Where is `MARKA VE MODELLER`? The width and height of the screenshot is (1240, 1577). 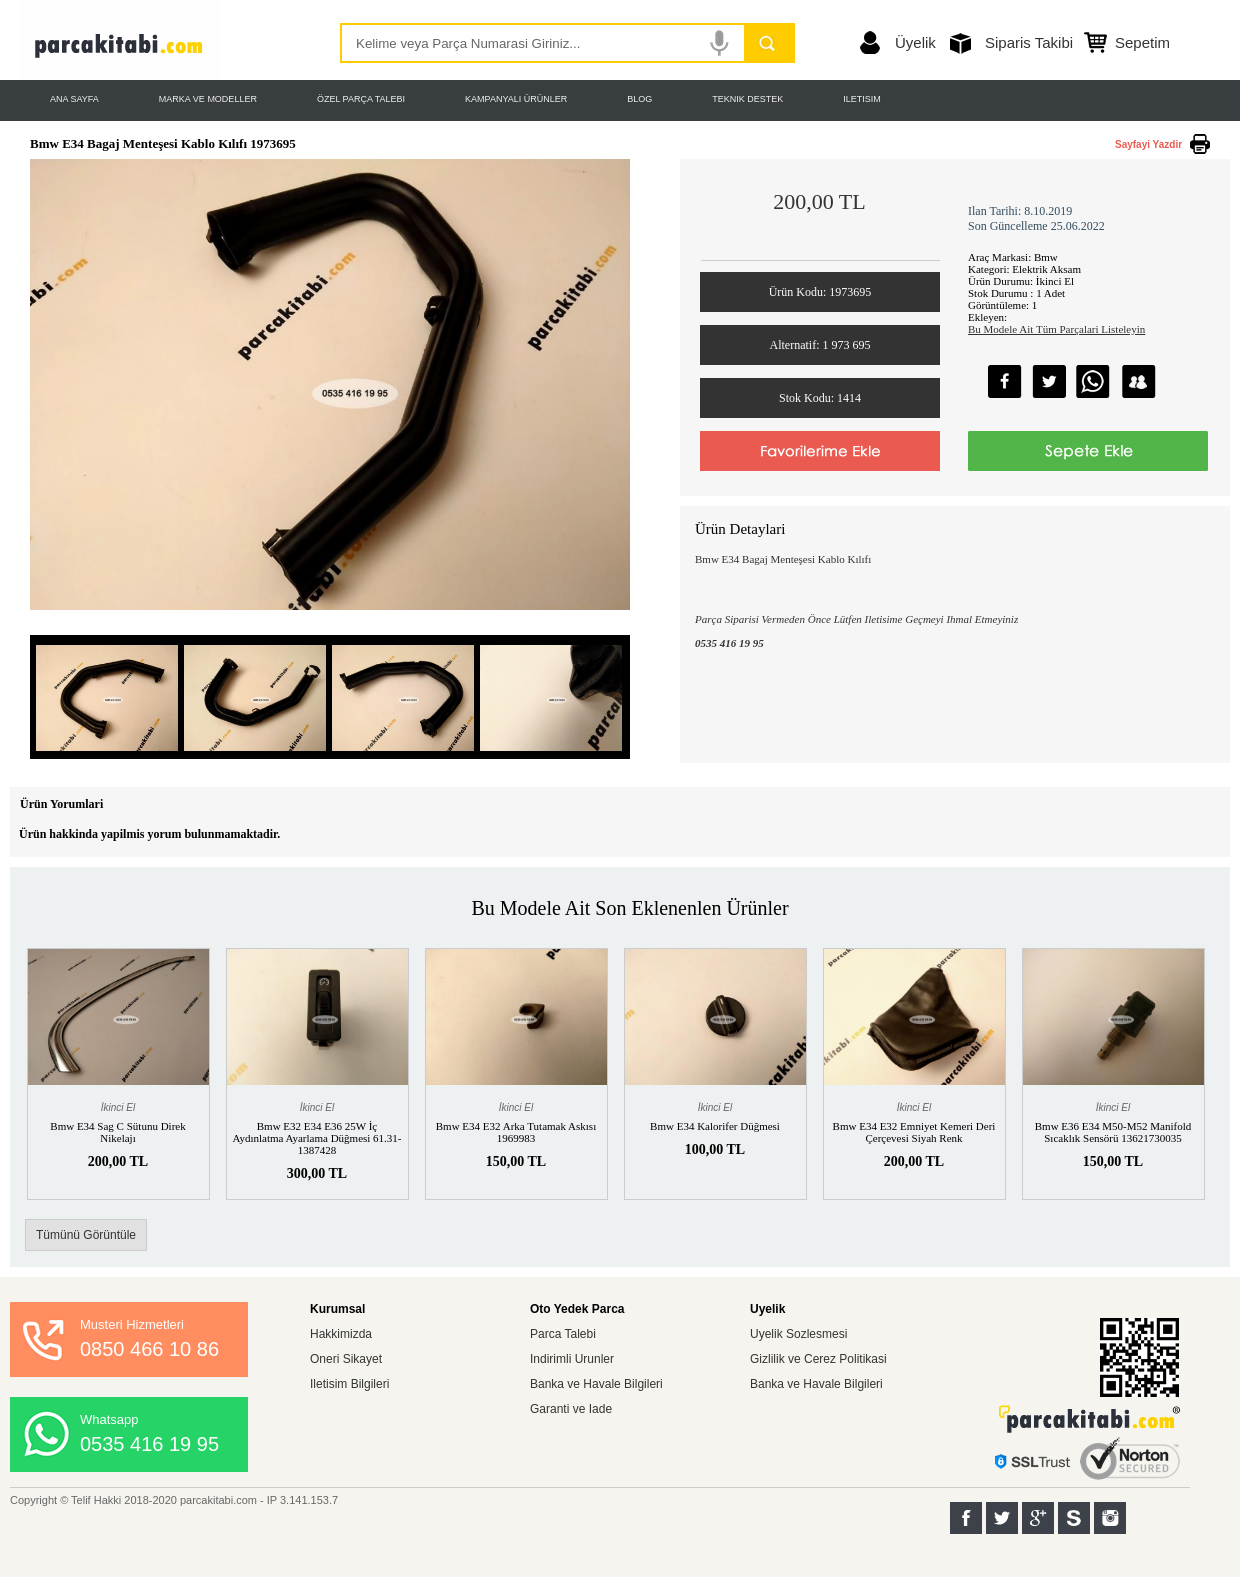
MARKA VE MODELLER is located at coordinates (208, 99).